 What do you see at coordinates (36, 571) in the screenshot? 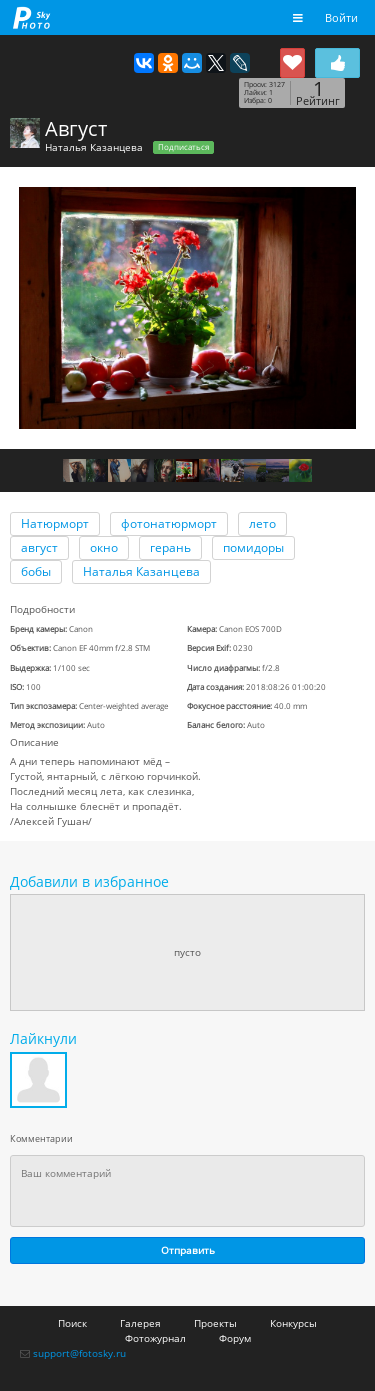
I see `бобы` at bounding box center [36, 571].